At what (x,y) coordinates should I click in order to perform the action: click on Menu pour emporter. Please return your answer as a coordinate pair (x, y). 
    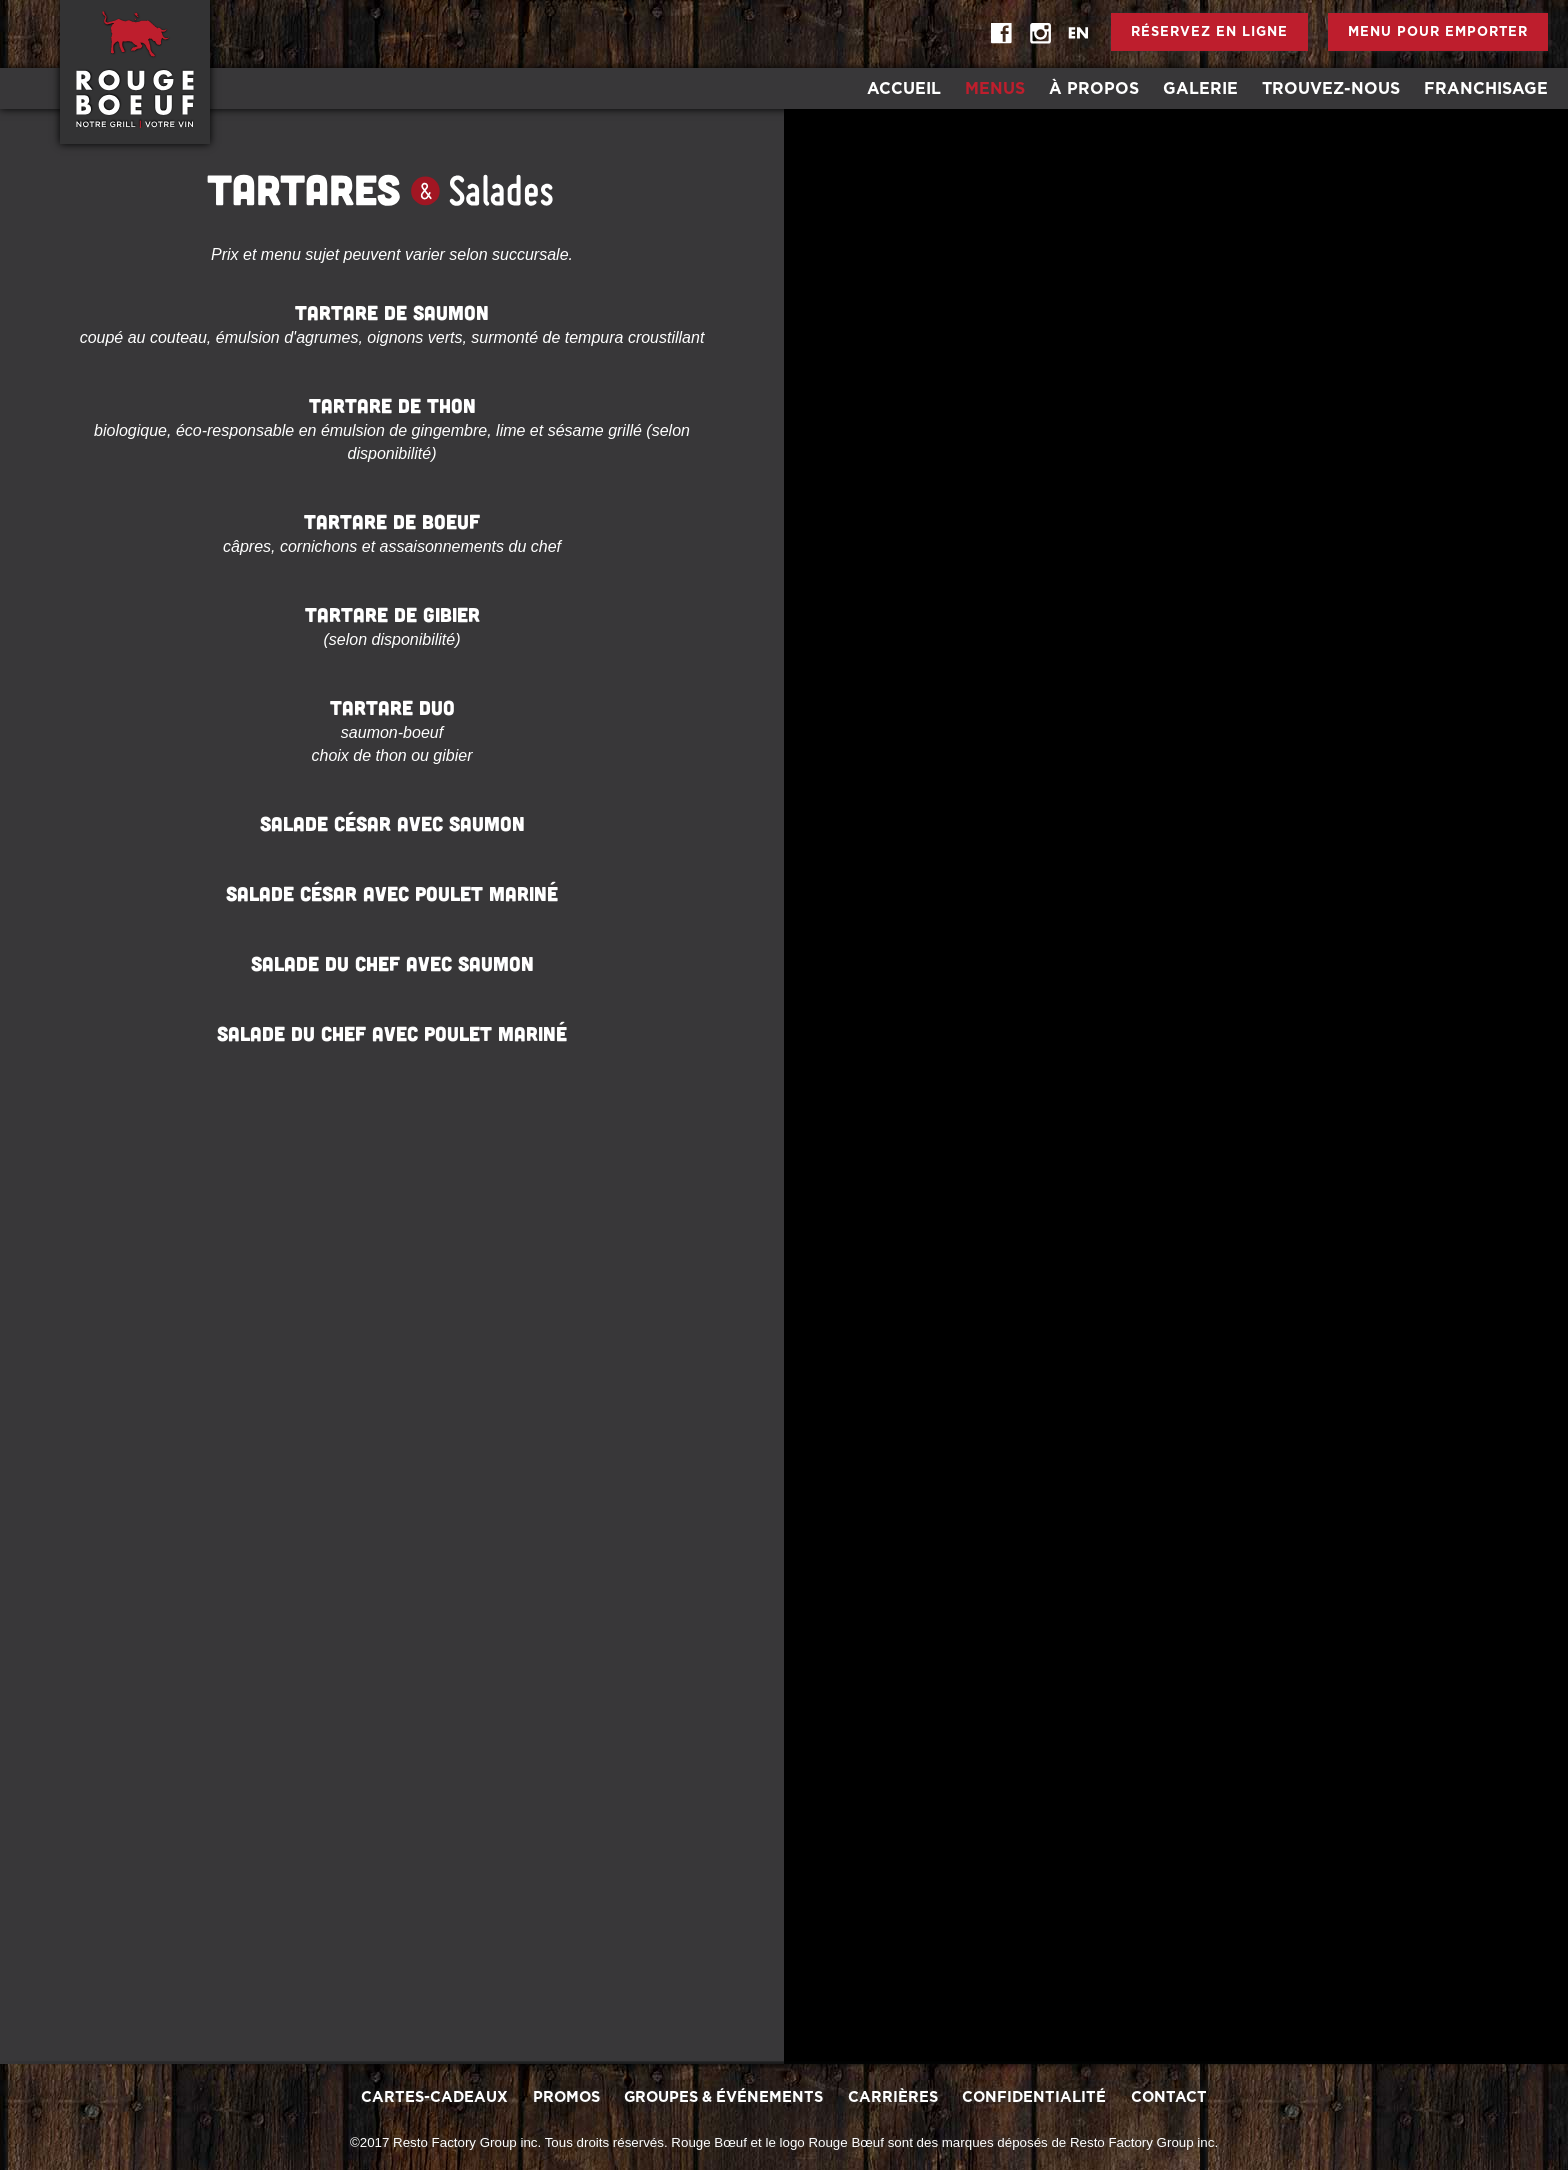
    Looking at the image, I should click on (1438, 32).